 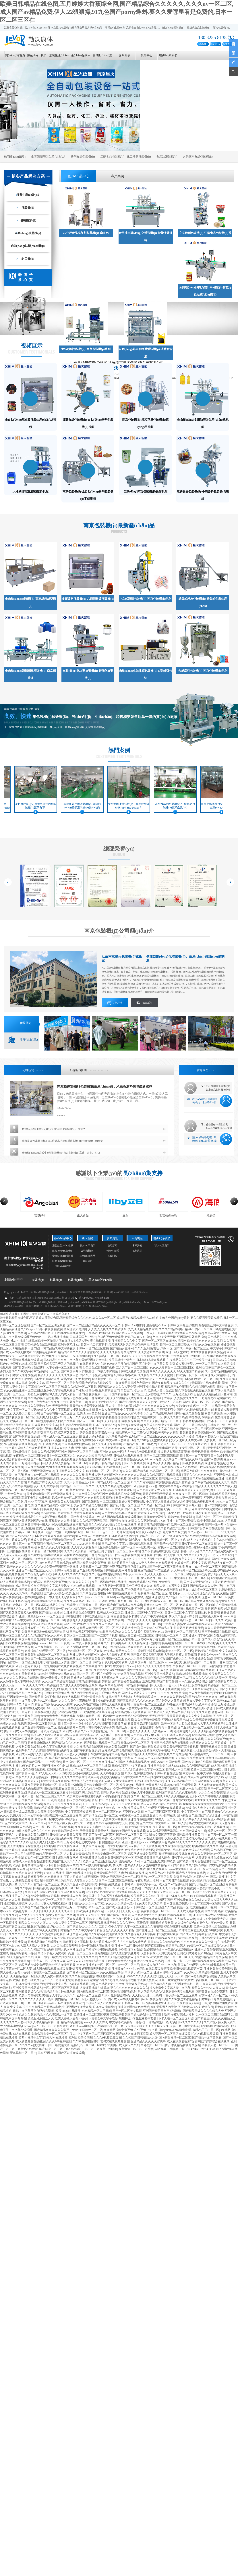 I want to click on 青青操成人免费视频, so click(x=151, y=1513).